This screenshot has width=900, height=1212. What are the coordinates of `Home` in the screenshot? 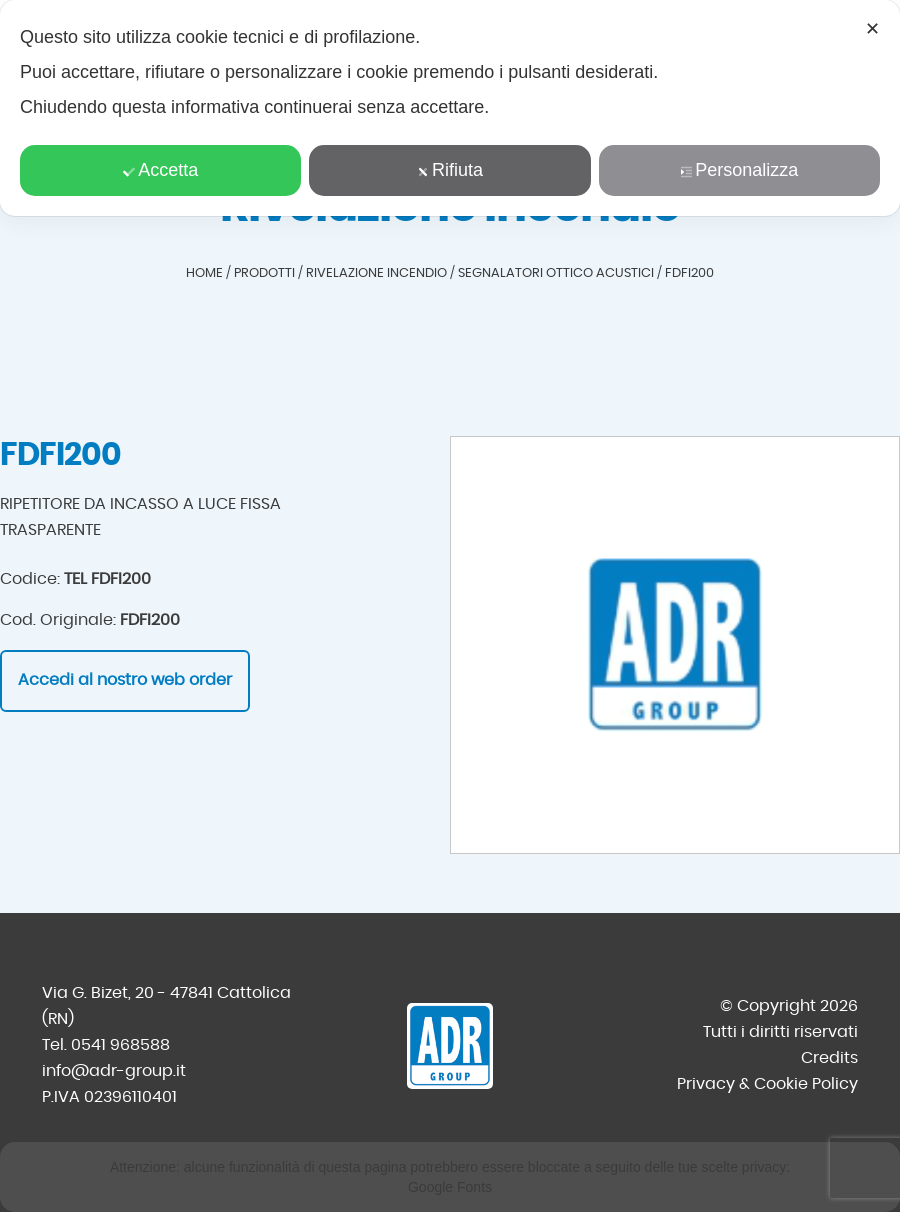 It's located at (204, 273).